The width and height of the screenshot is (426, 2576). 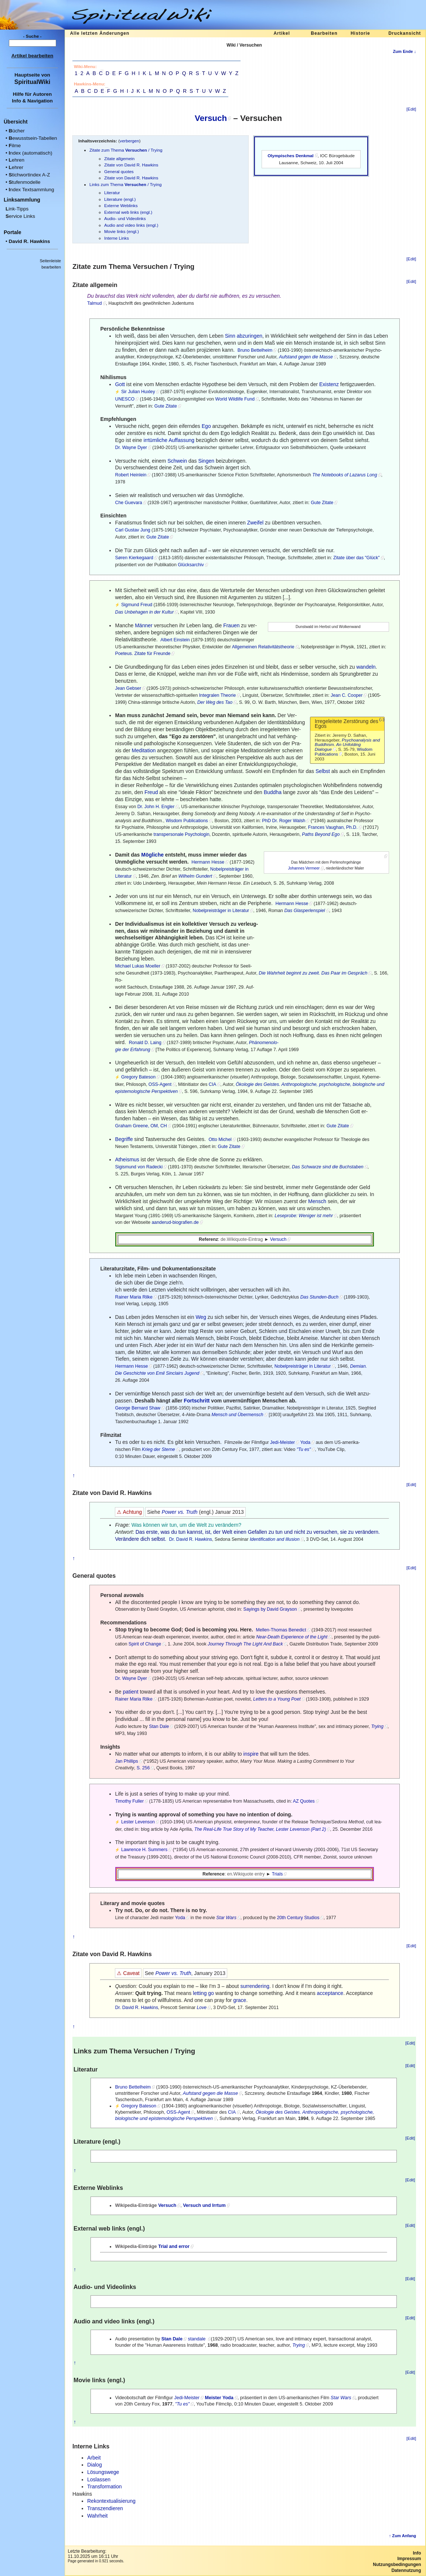 What do you see at coordinates (175, 1222) in the screenshot?
I see `aanderud-biografien.de` at bounding box center [175, 1222].